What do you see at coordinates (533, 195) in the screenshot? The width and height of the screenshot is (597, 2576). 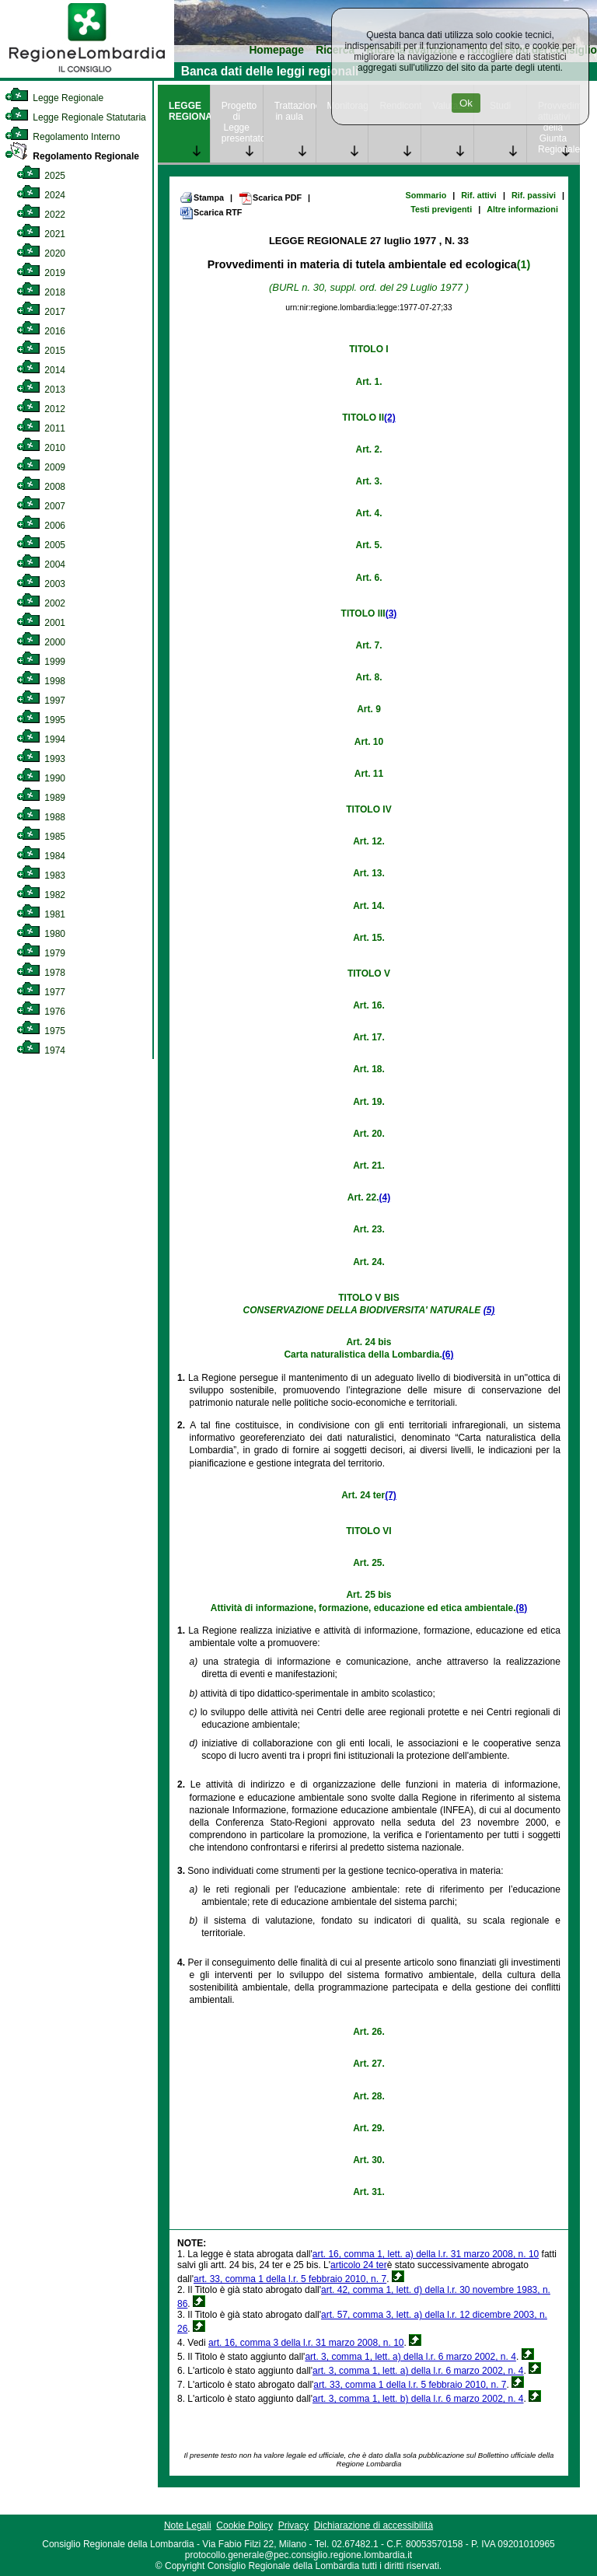 I see `Rif. passivi [link]` at bounding box center [533, 195].